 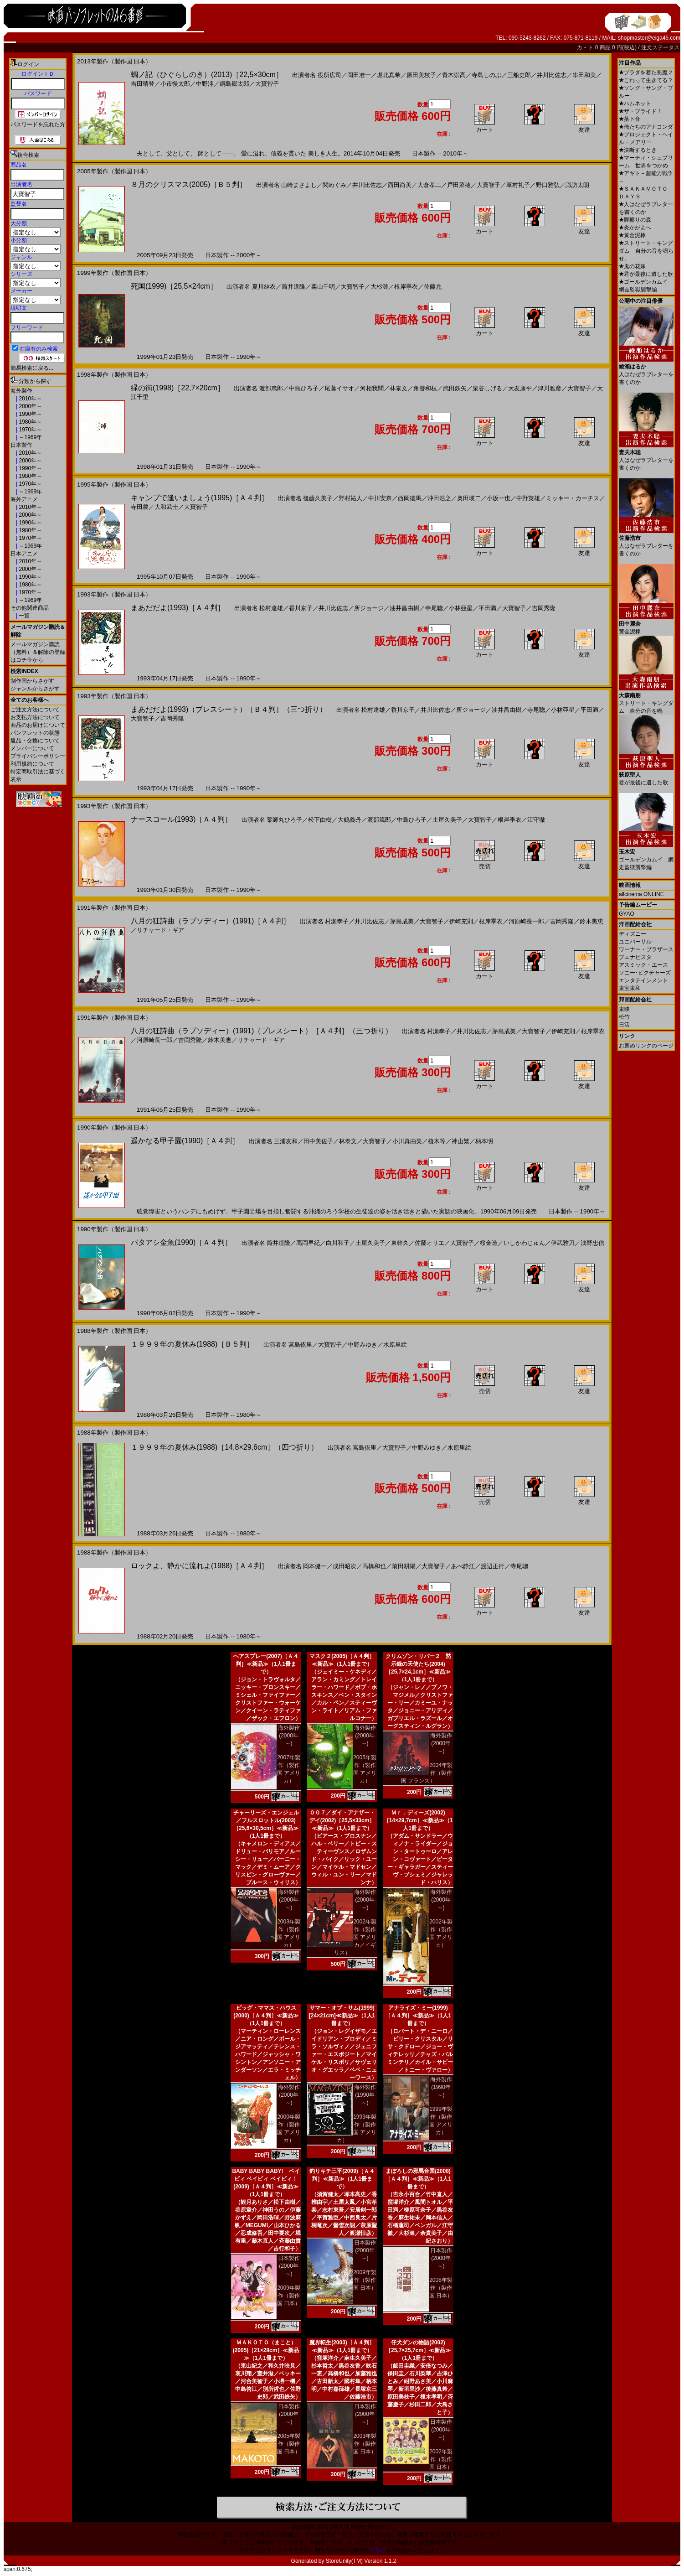 What do you see at coordinates (207, 74) in the screenshot?
I see `蜩ノ記（ひぐらしのき）(2013)［22,5×30cm］` at bounding box center [207, 74].